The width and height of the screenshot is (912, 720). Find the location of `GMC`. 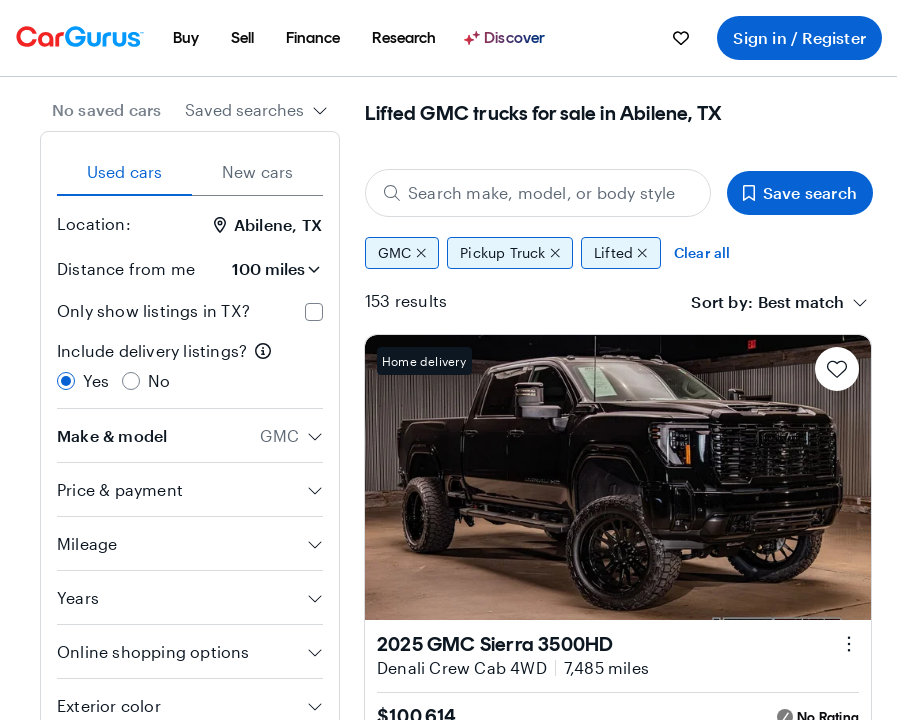

GMC is located at coordinates (402, 253).